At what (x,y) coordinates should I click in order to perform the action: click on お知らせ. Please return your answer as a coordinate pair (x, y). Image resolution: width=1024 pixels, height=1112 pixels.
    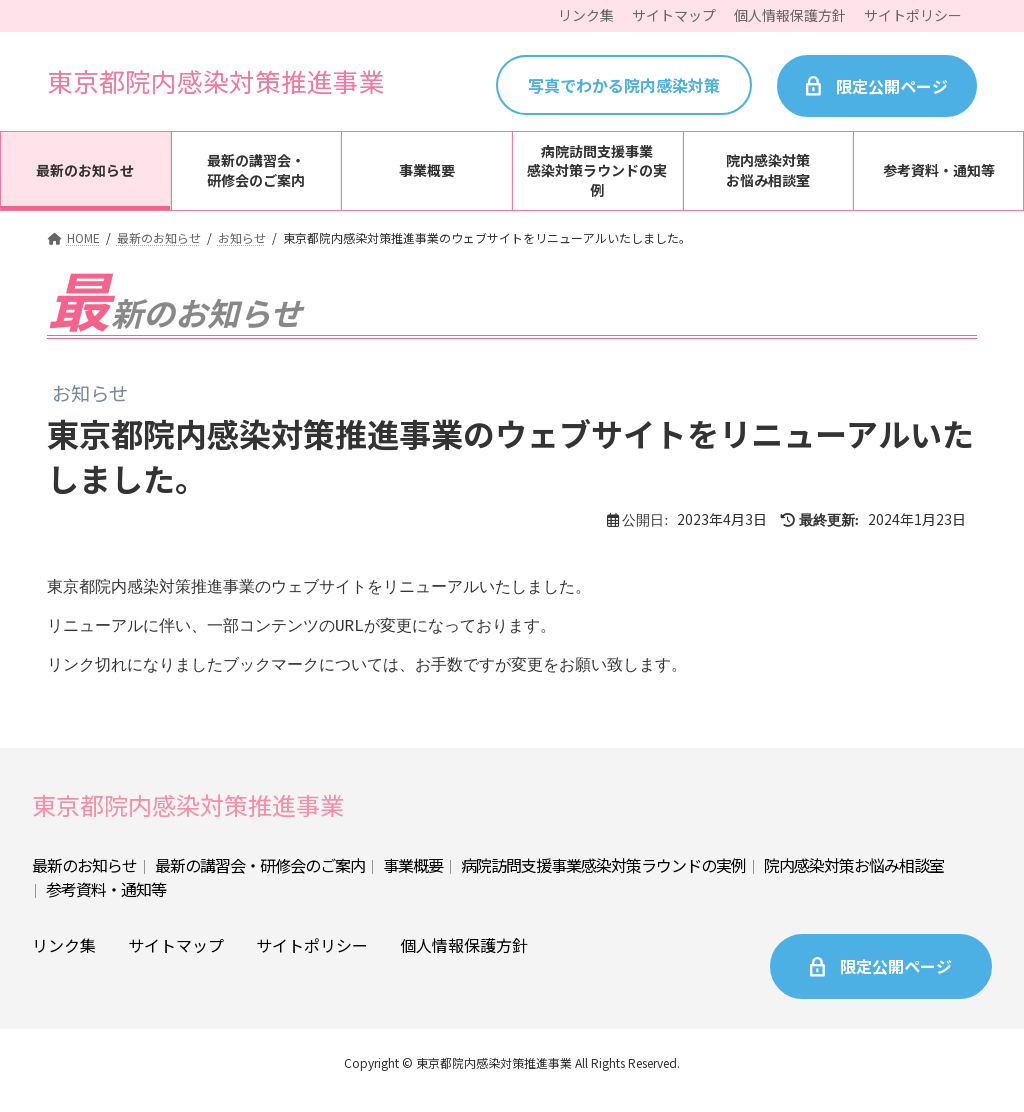
    Looking at the image, I should click on (90, 393).